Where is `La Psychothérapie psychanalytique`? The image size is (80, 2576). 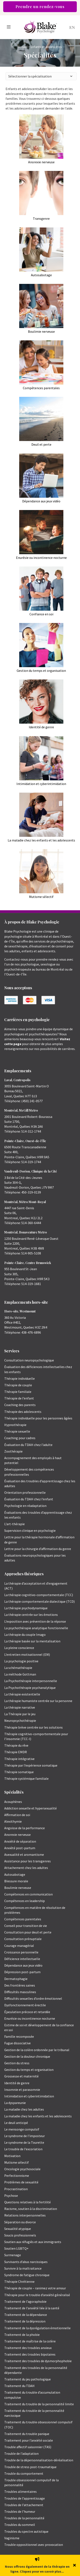 La Psychothérapie psychanalytique is located at coordinates (30, 1687).